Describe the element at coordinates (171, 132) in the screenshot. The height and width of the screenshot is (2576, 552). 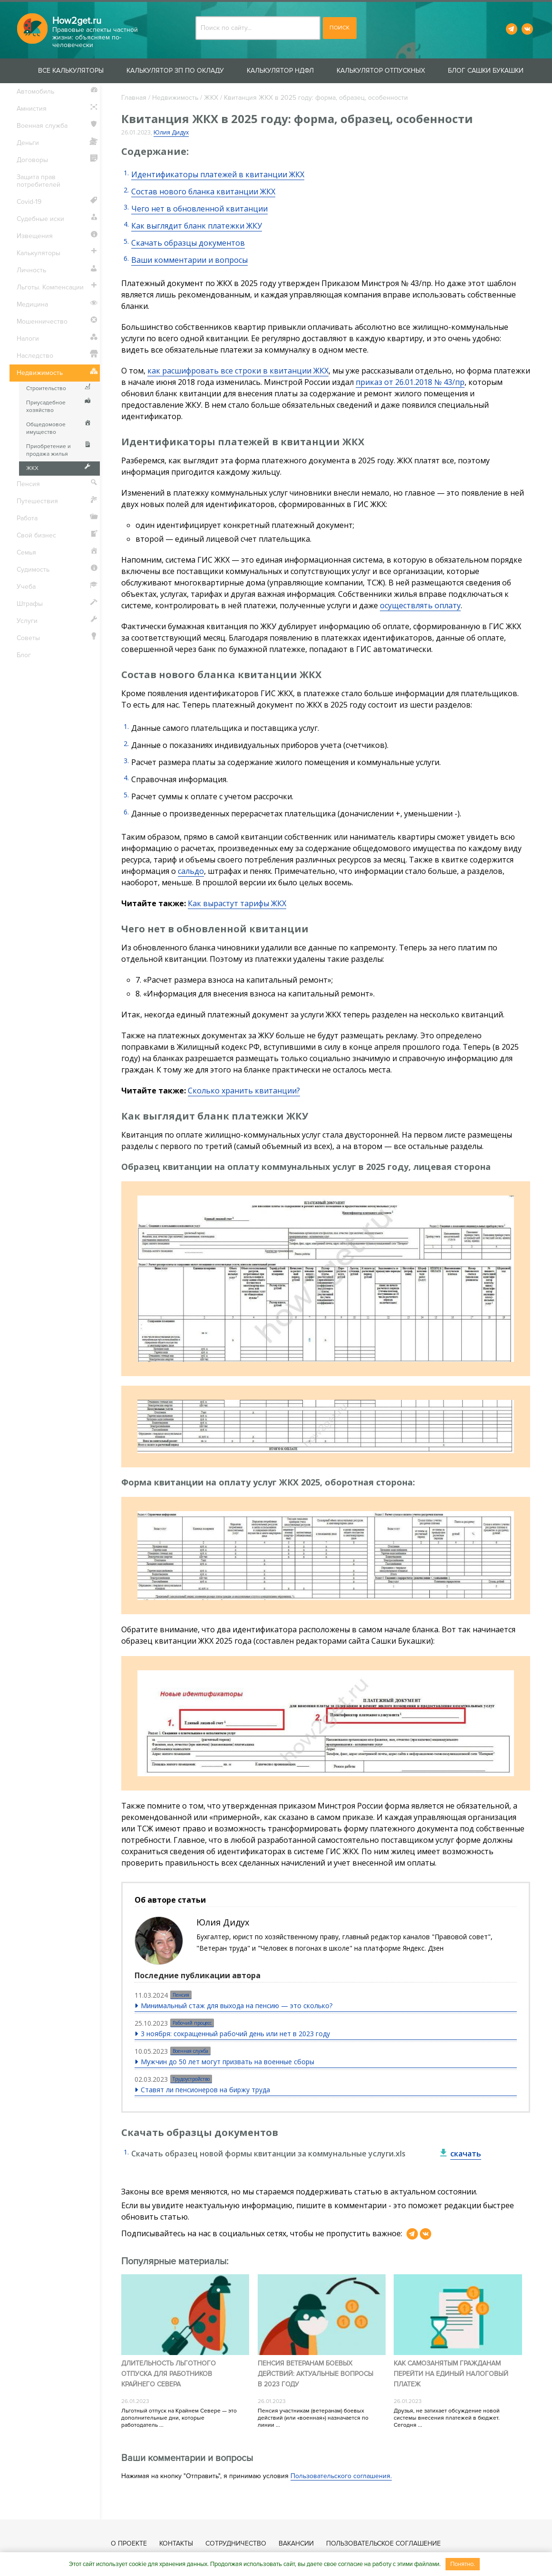
I see `Юлия Дидух` at that location.